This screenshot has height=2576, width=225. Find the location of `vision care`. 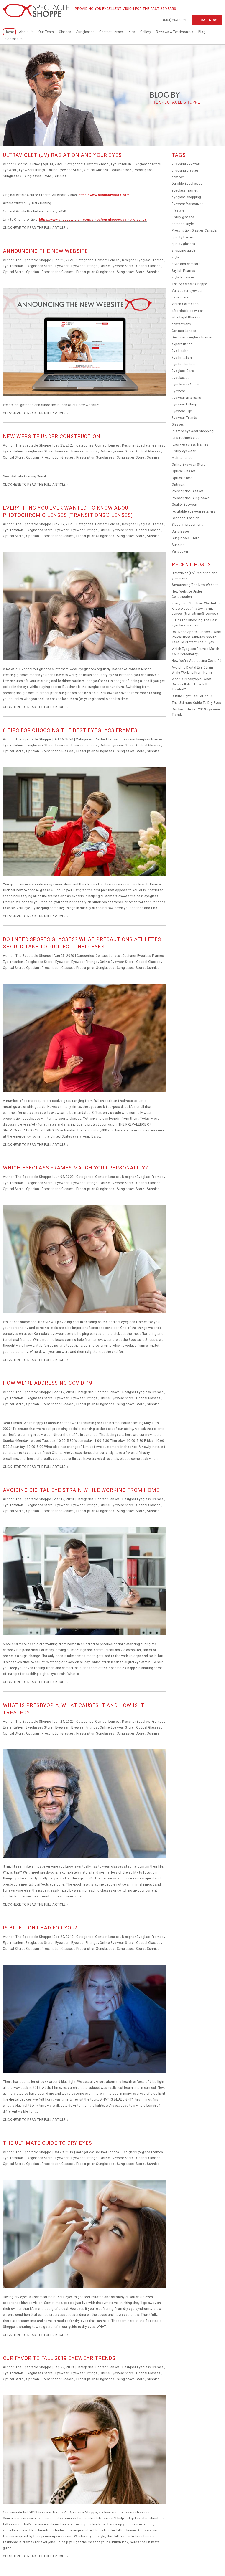

vision care is located at coordinates (180, 297).